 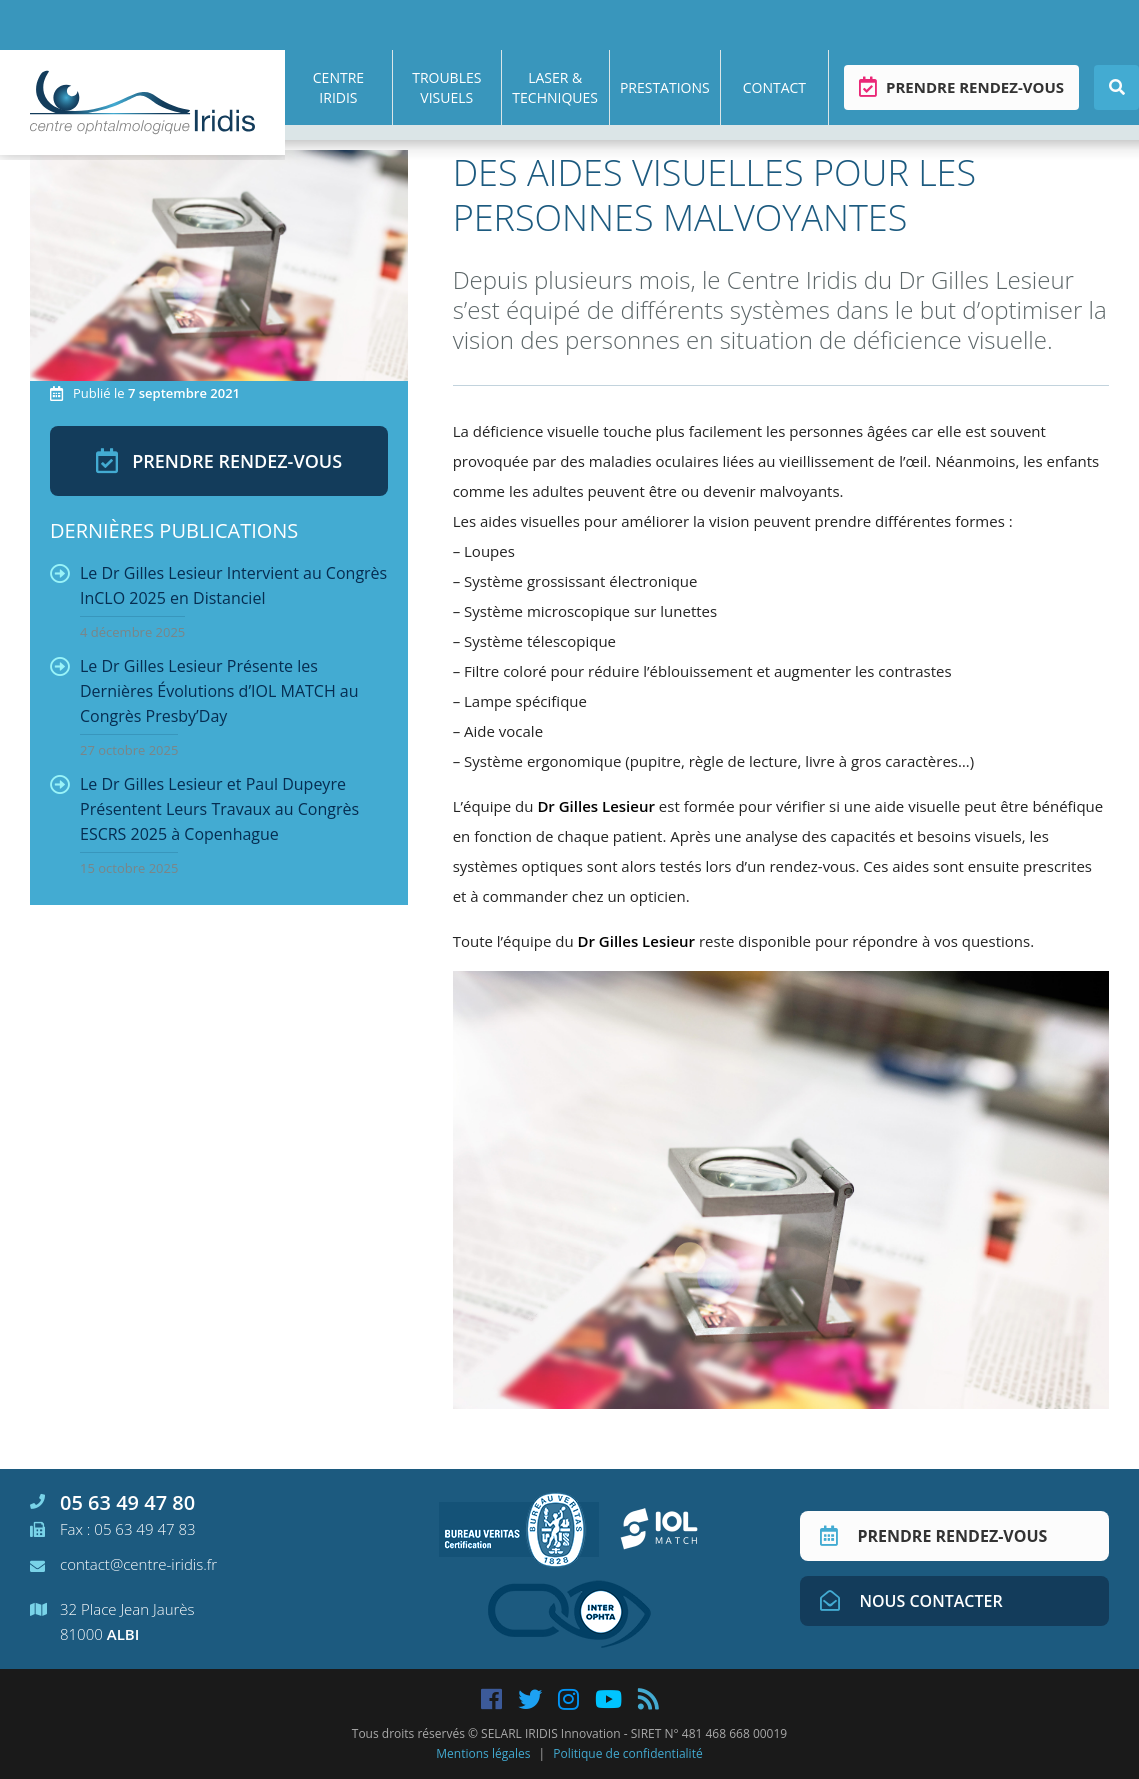 What do you see at coordinates (774, 87) in the screenshot?
I see `Contact` at bounding box center [774, 87].